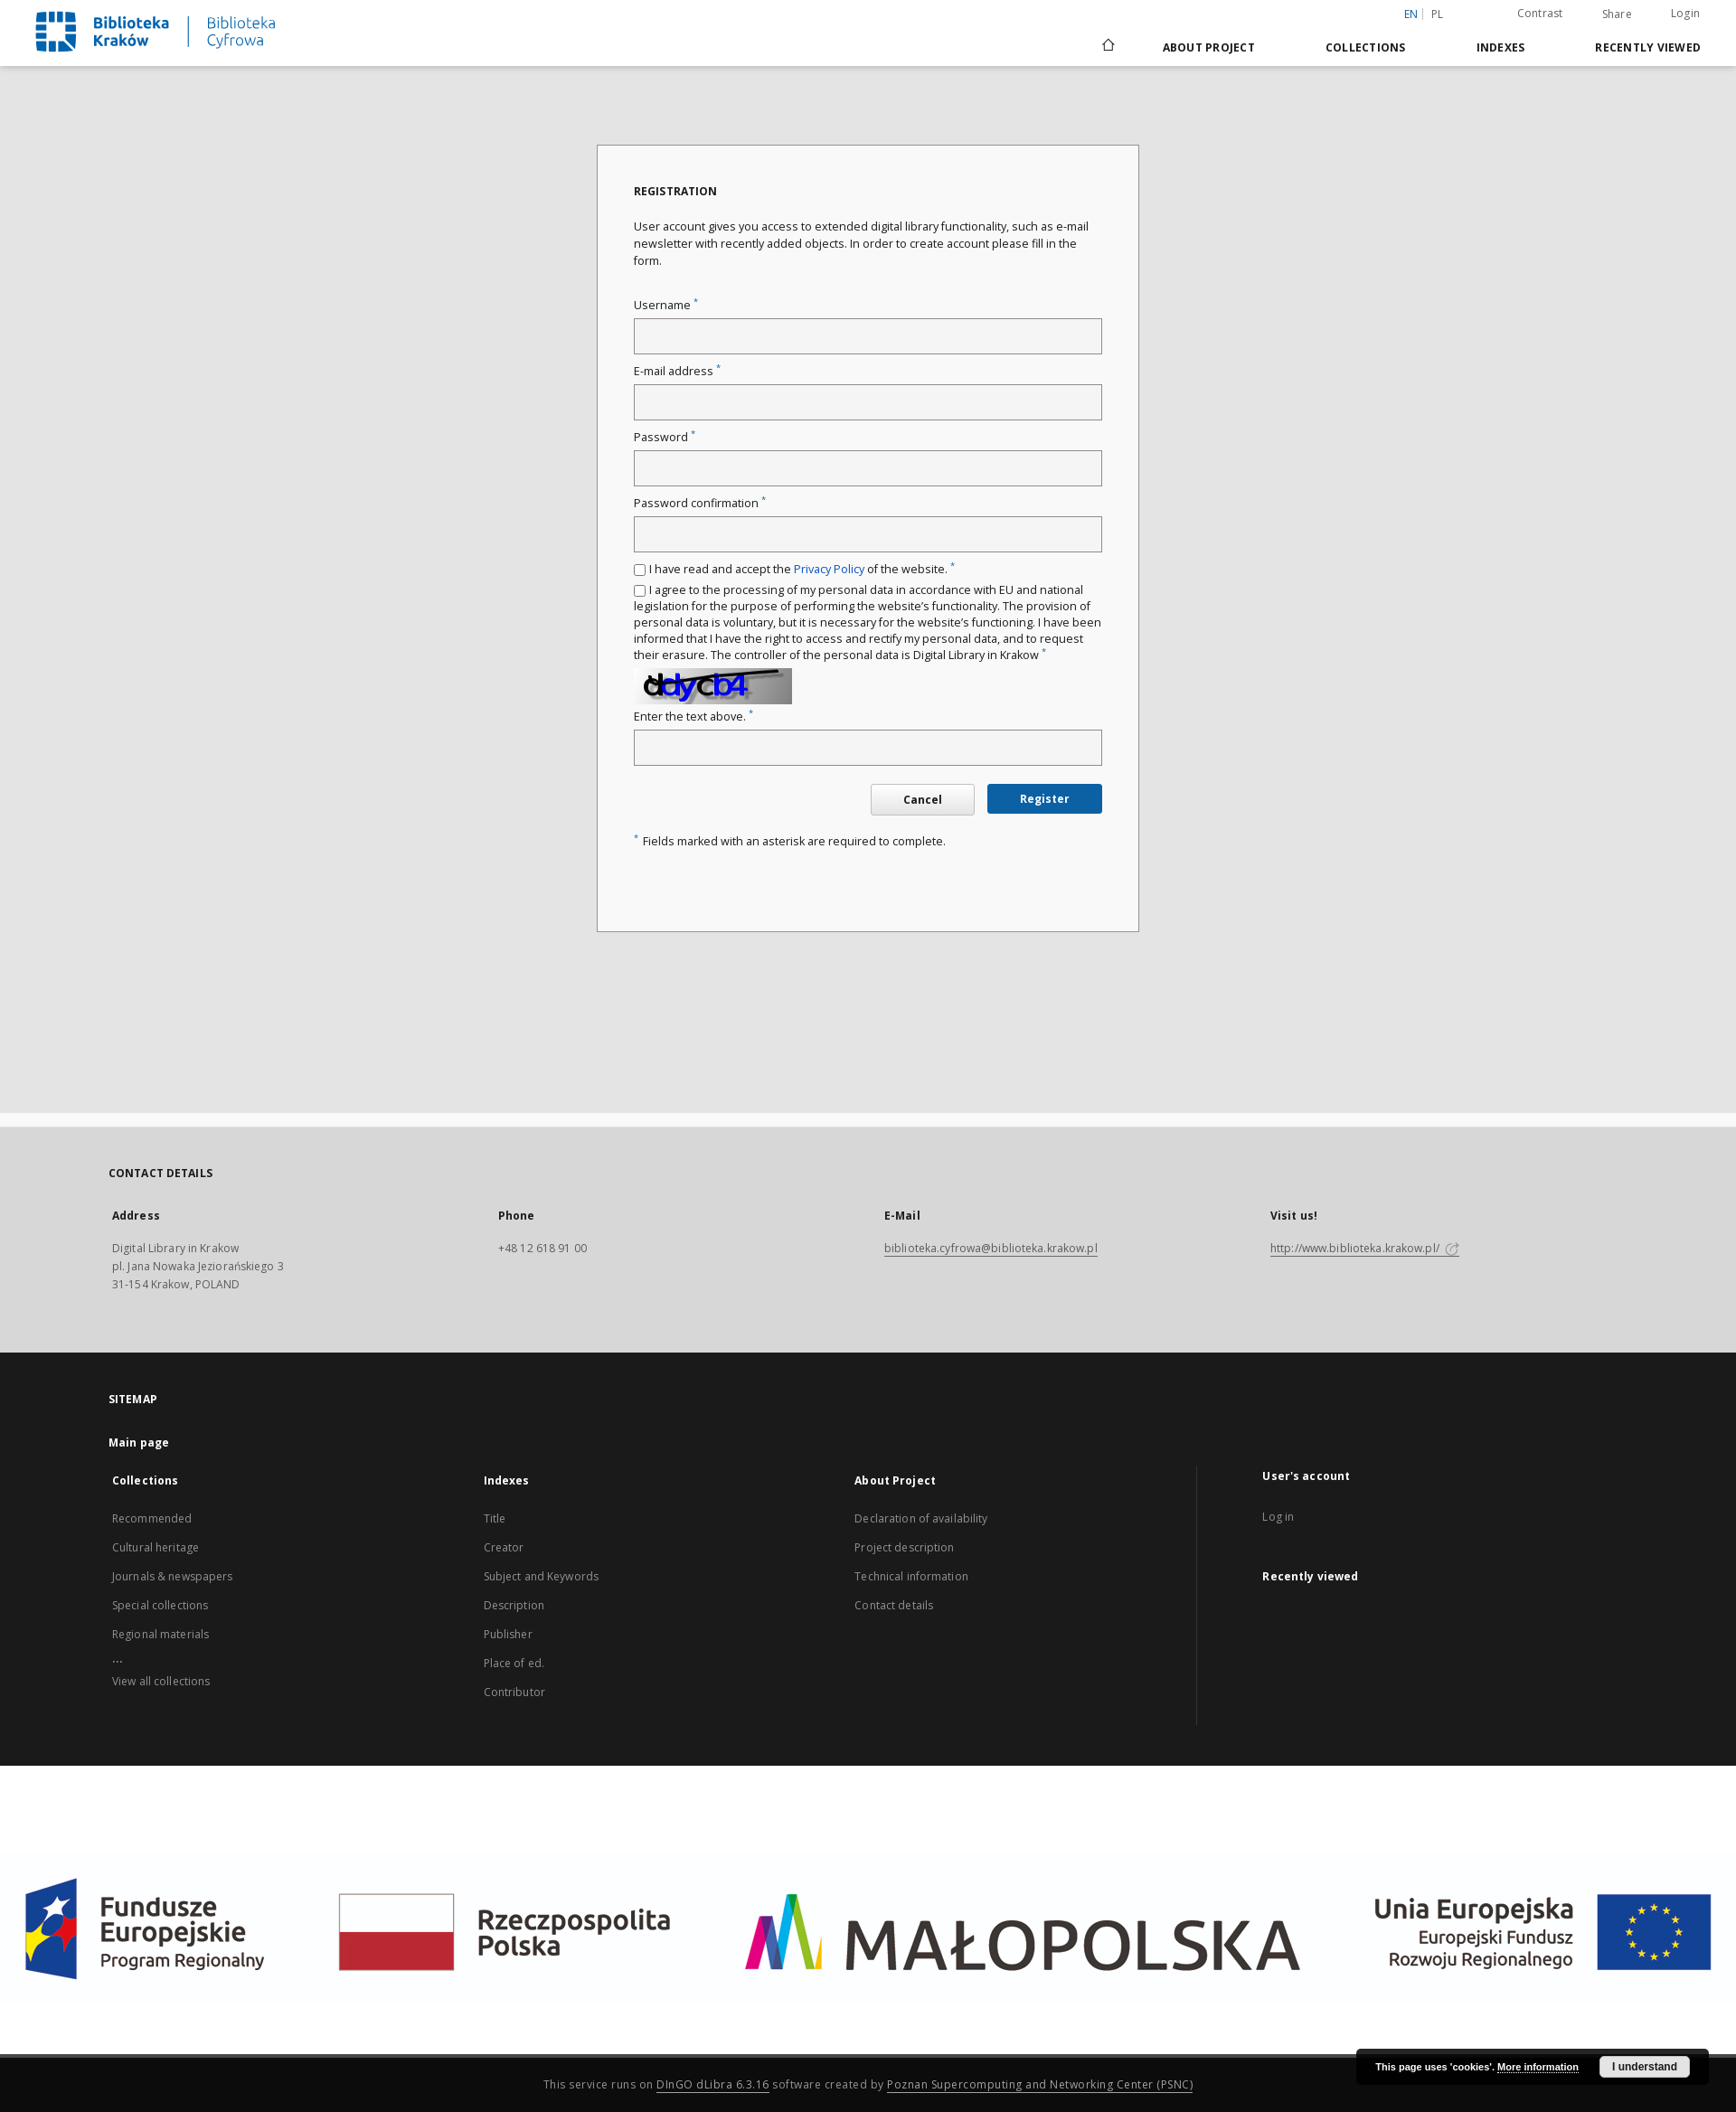 The height and width of the screenshot is (2112, 1736). Describe the element at coordinates (1437, 14) in the screenshot. I see `pl [polski]` at that location.